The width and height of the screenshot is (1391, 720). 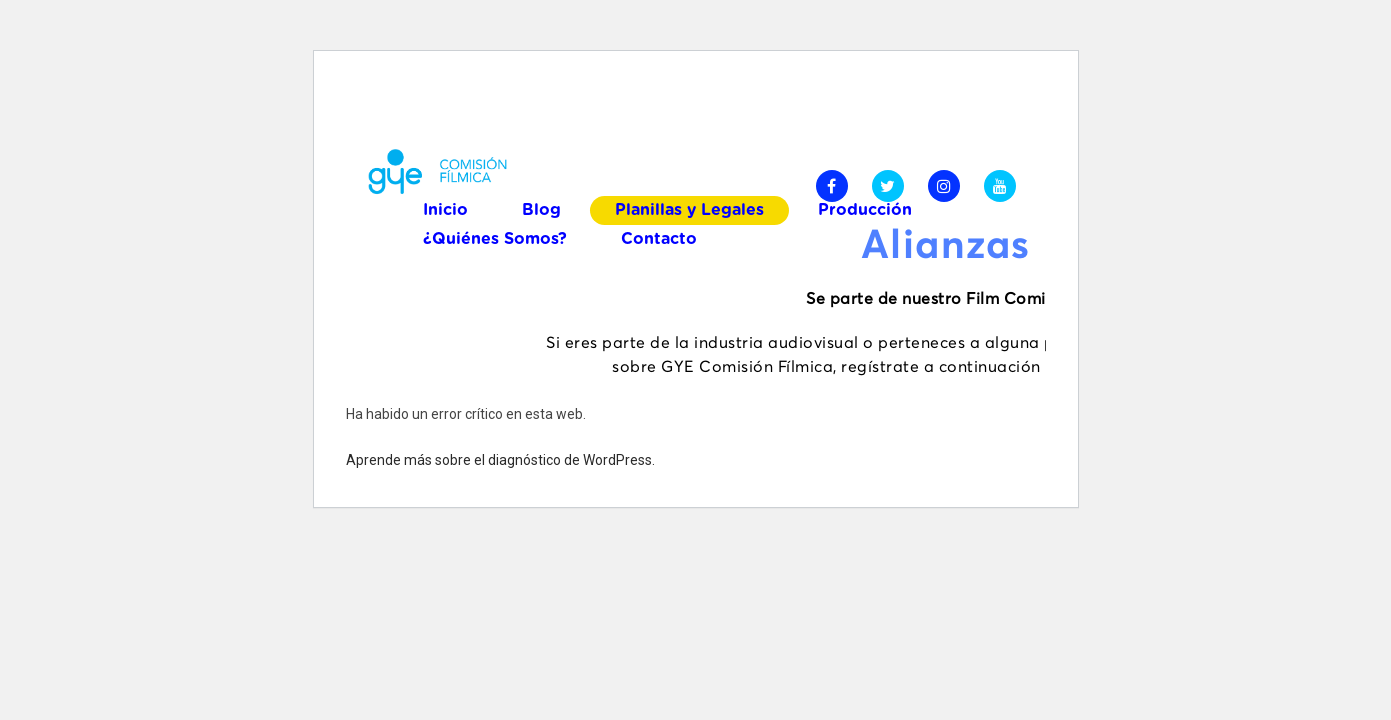 What do you see at coordinates (500, 460) in the screenshot?
I see `Aprende más sobre el diagnóstico de WordPress.` at bounding box center [500, 460].